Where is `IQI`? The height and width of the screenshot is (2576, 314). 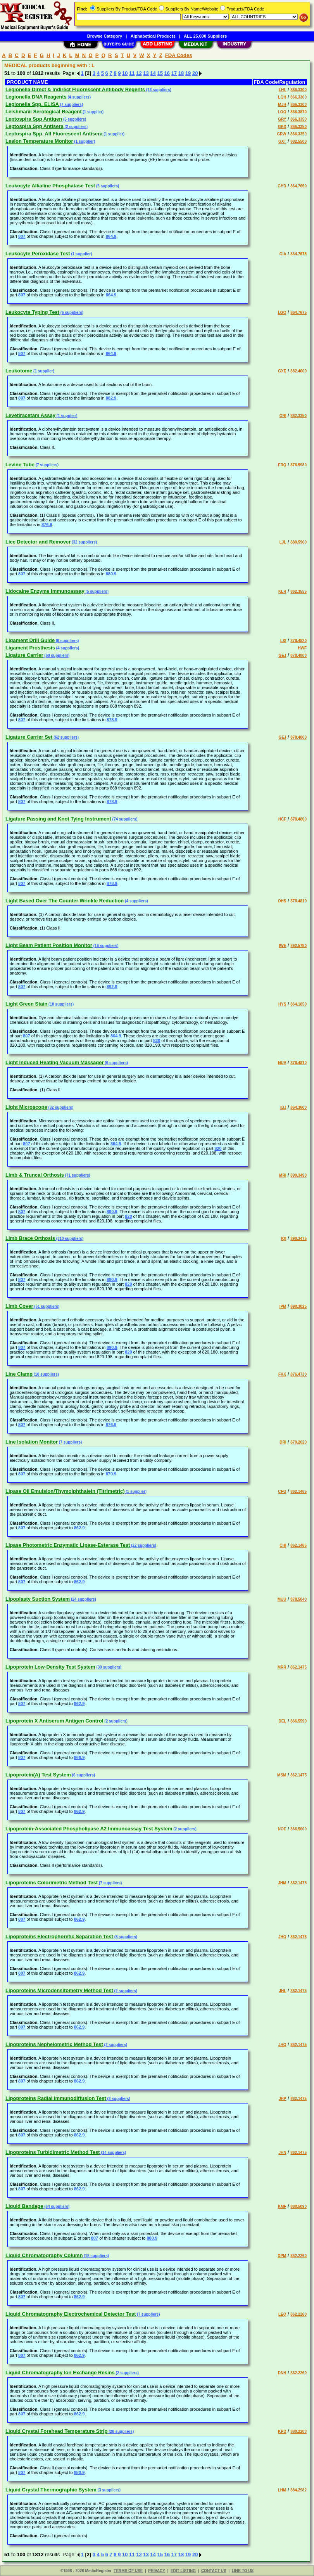
IQI is located at coordinates (283, 1238).